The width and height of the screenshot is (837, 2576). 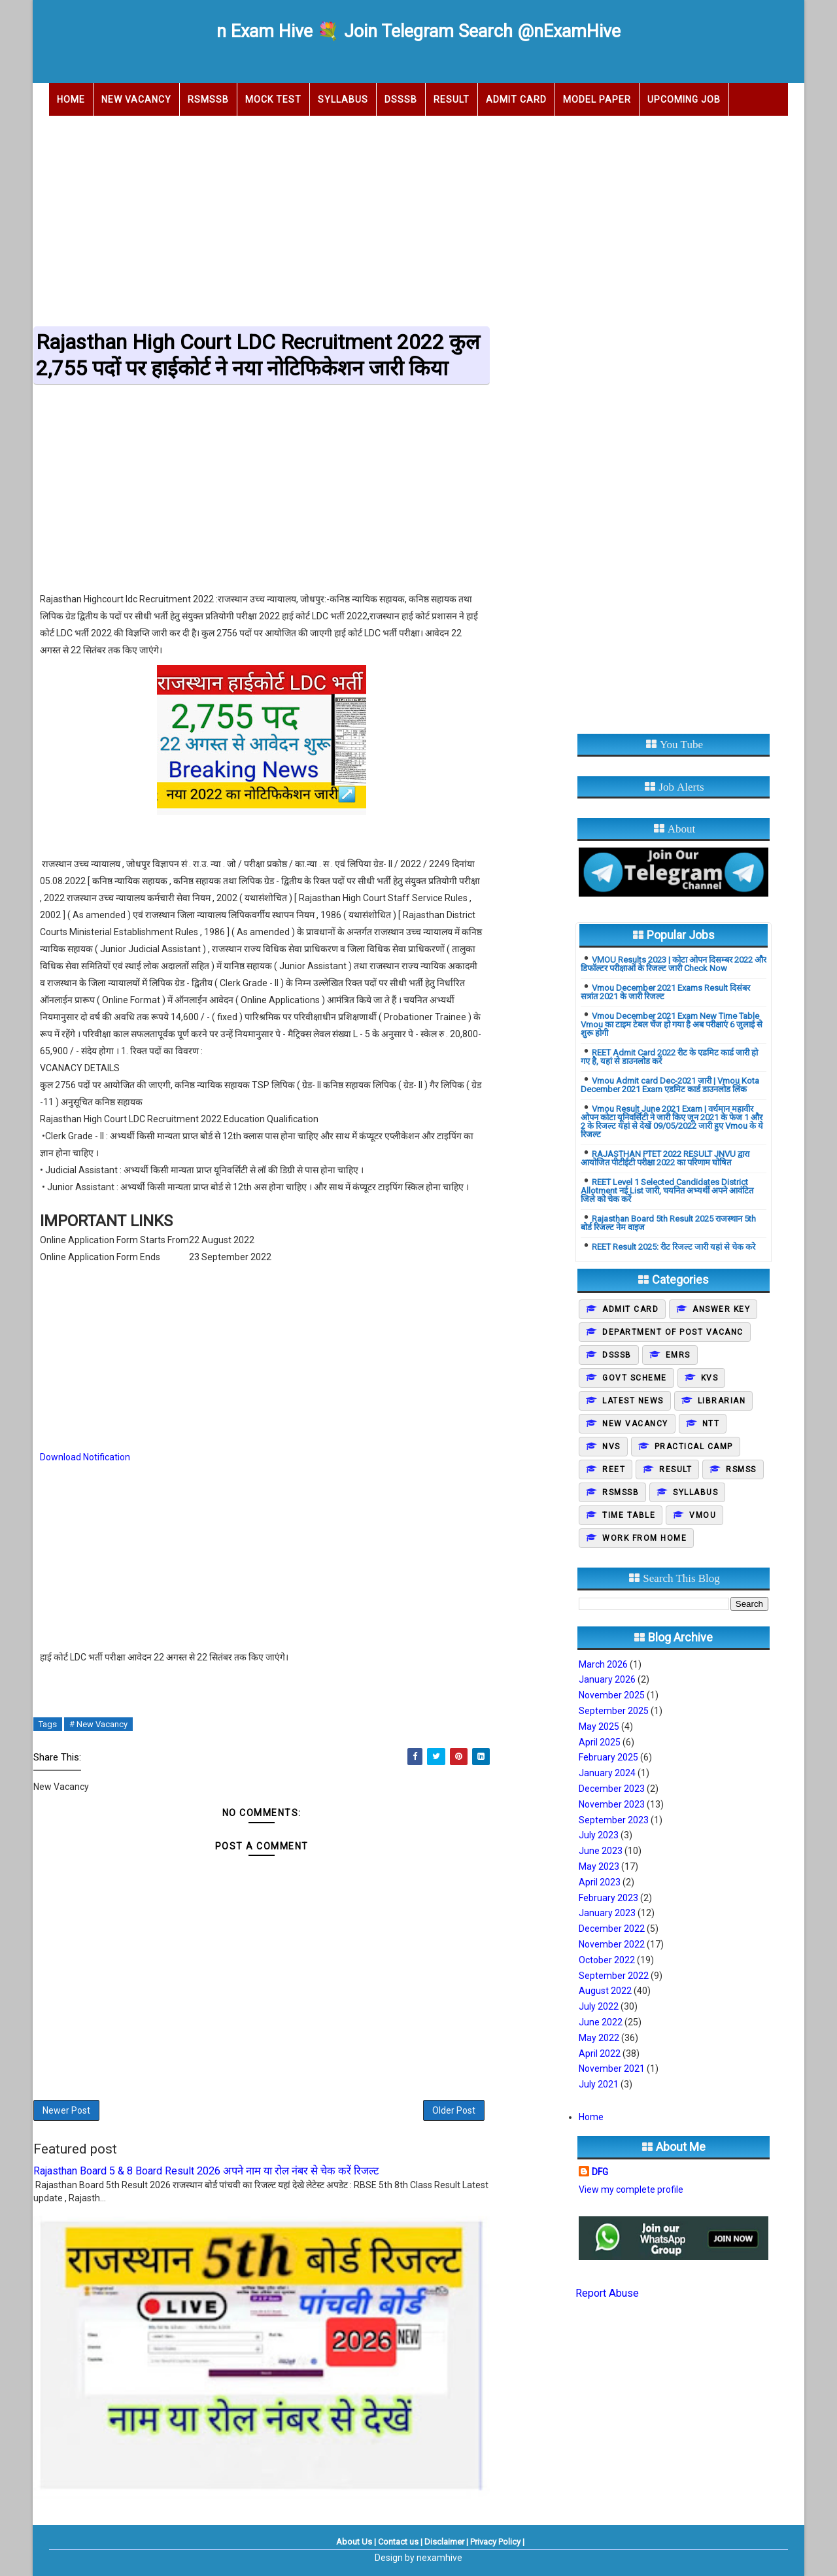 I want to click on REET, so click(x=613, y=1469).